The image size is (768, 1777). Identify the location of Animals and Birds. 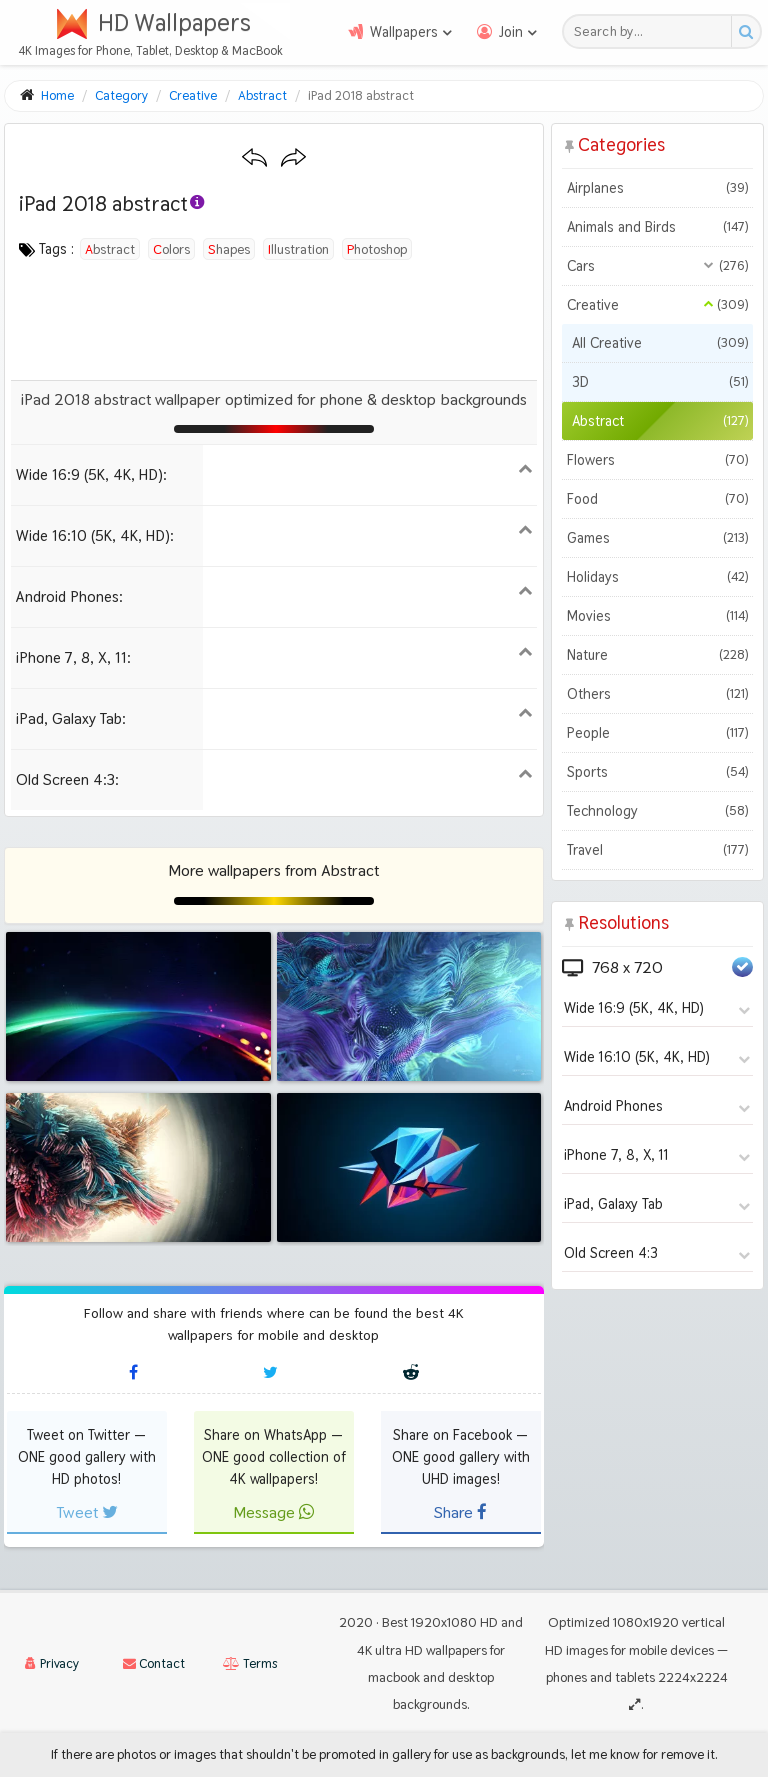
(657, 227).